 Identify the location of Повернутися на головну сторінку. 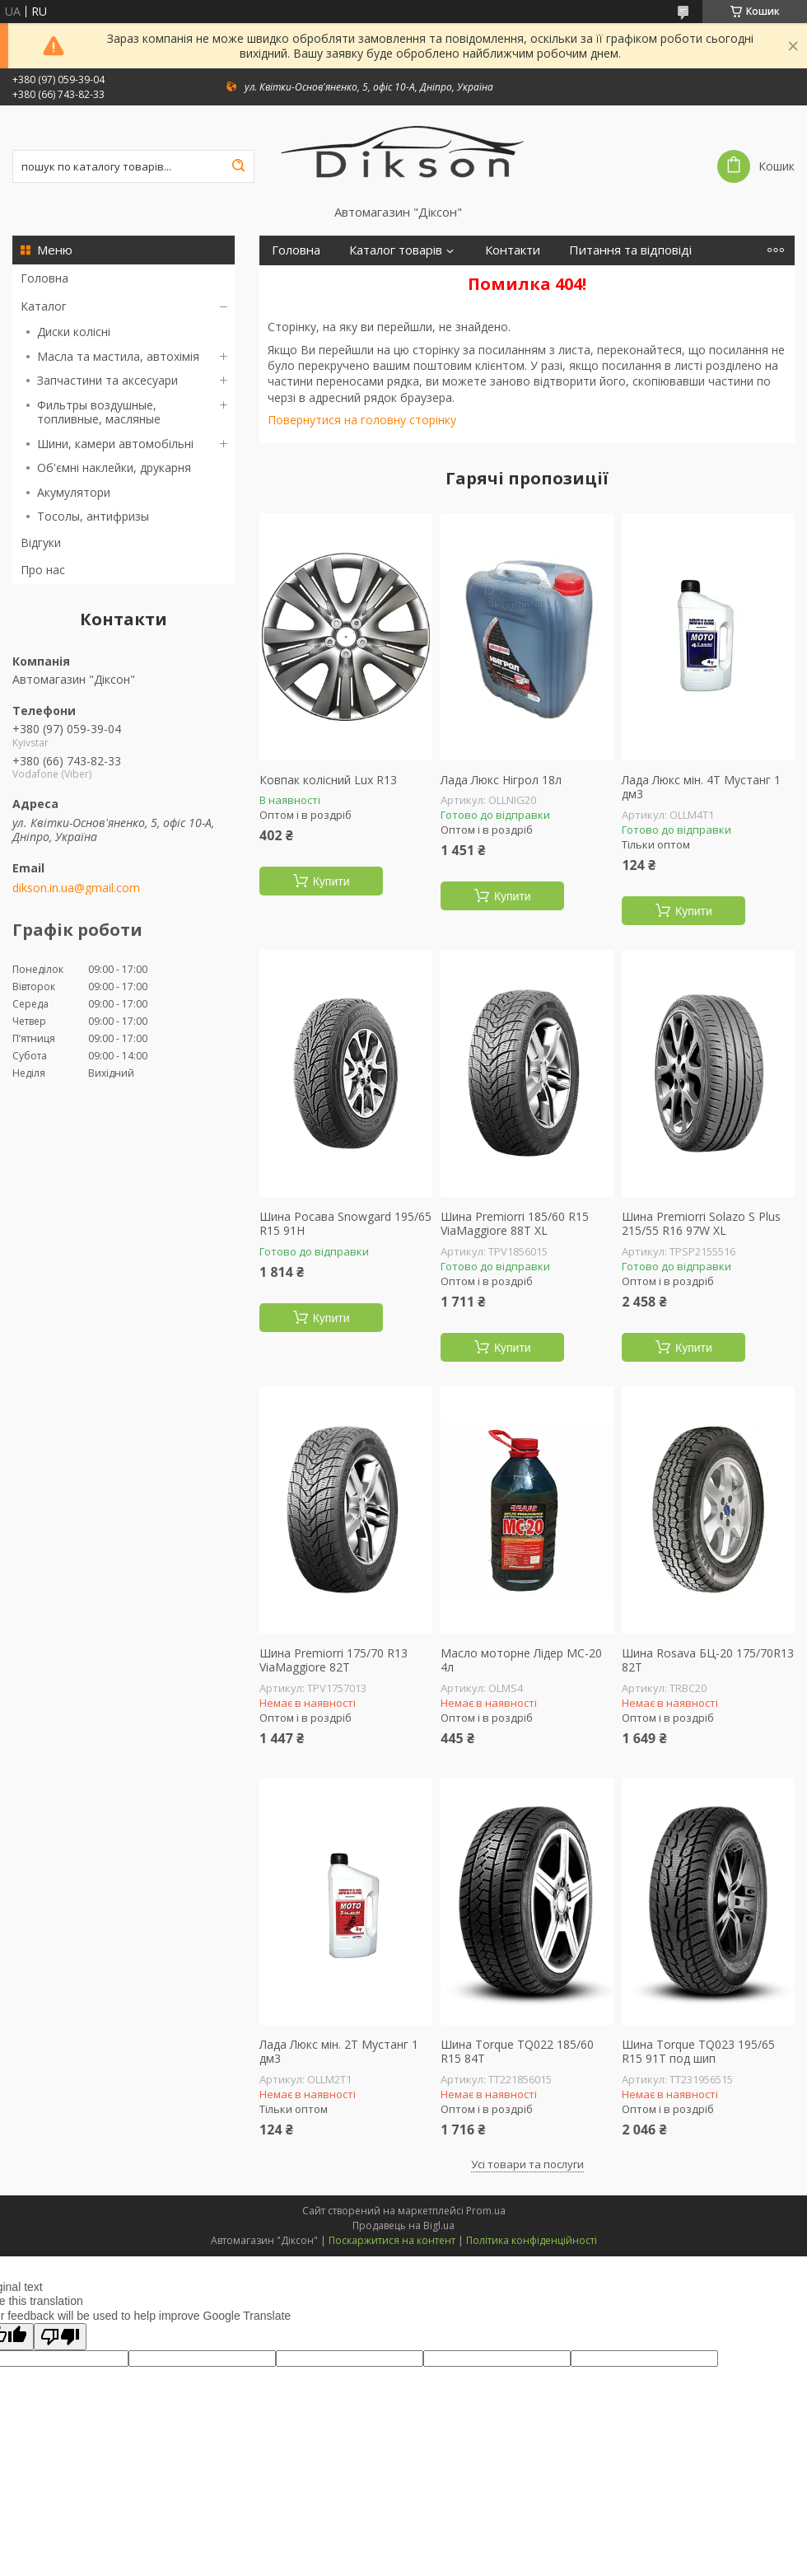
(362, 420).